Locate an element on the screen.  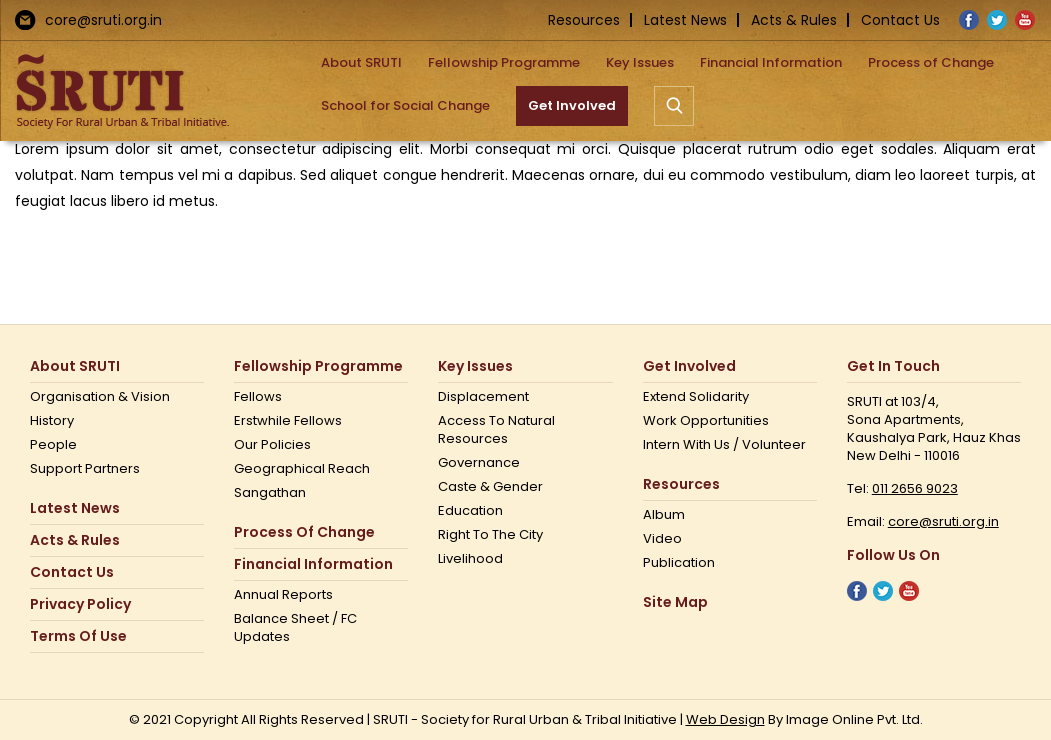
Education is located at coordinates (470, 511).